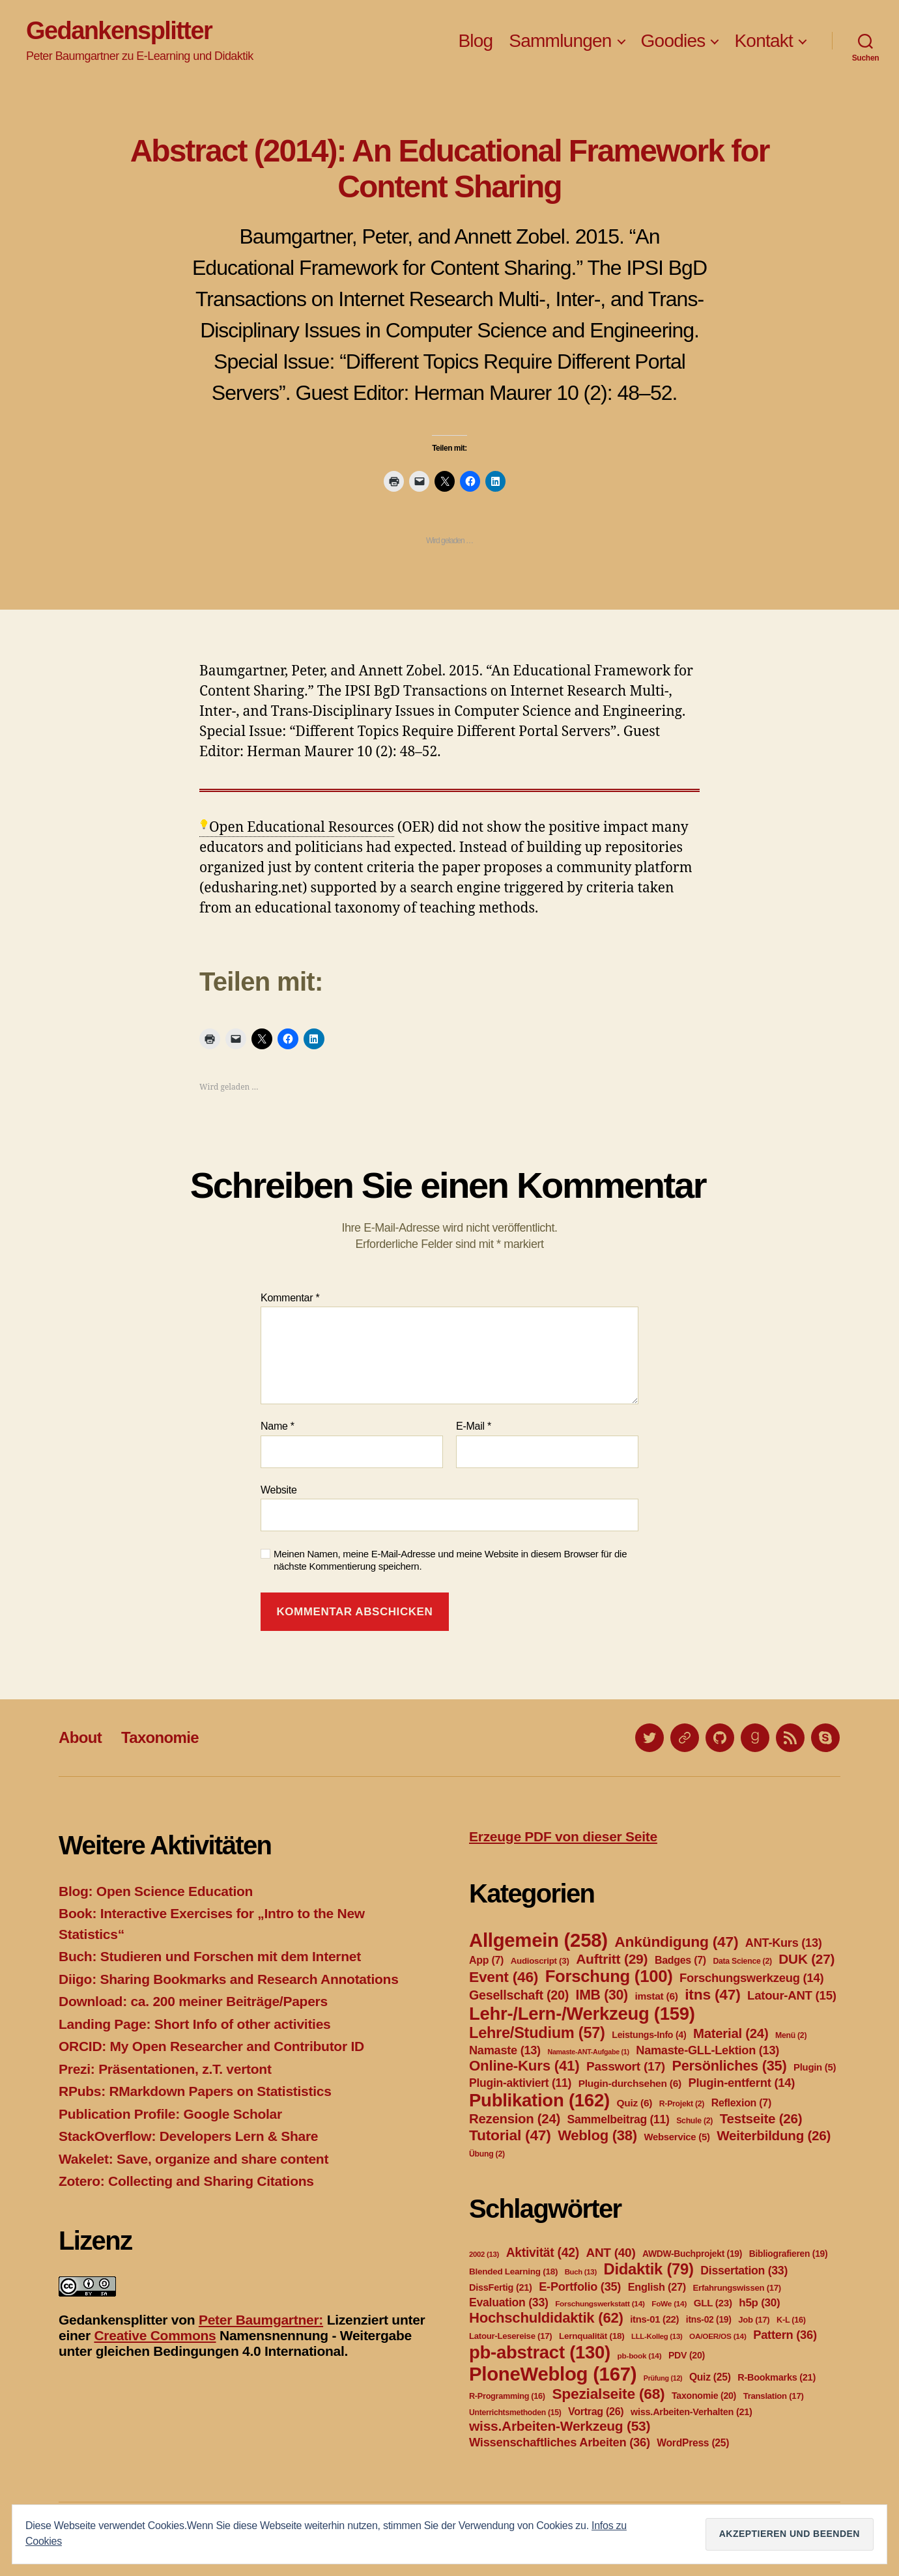  What do you see at coordinates (791, 1995) in the screenshot?
I see `Latour-ANT [Latour-ANT (15 Einträge)]` at bounding box center [791, 1995].